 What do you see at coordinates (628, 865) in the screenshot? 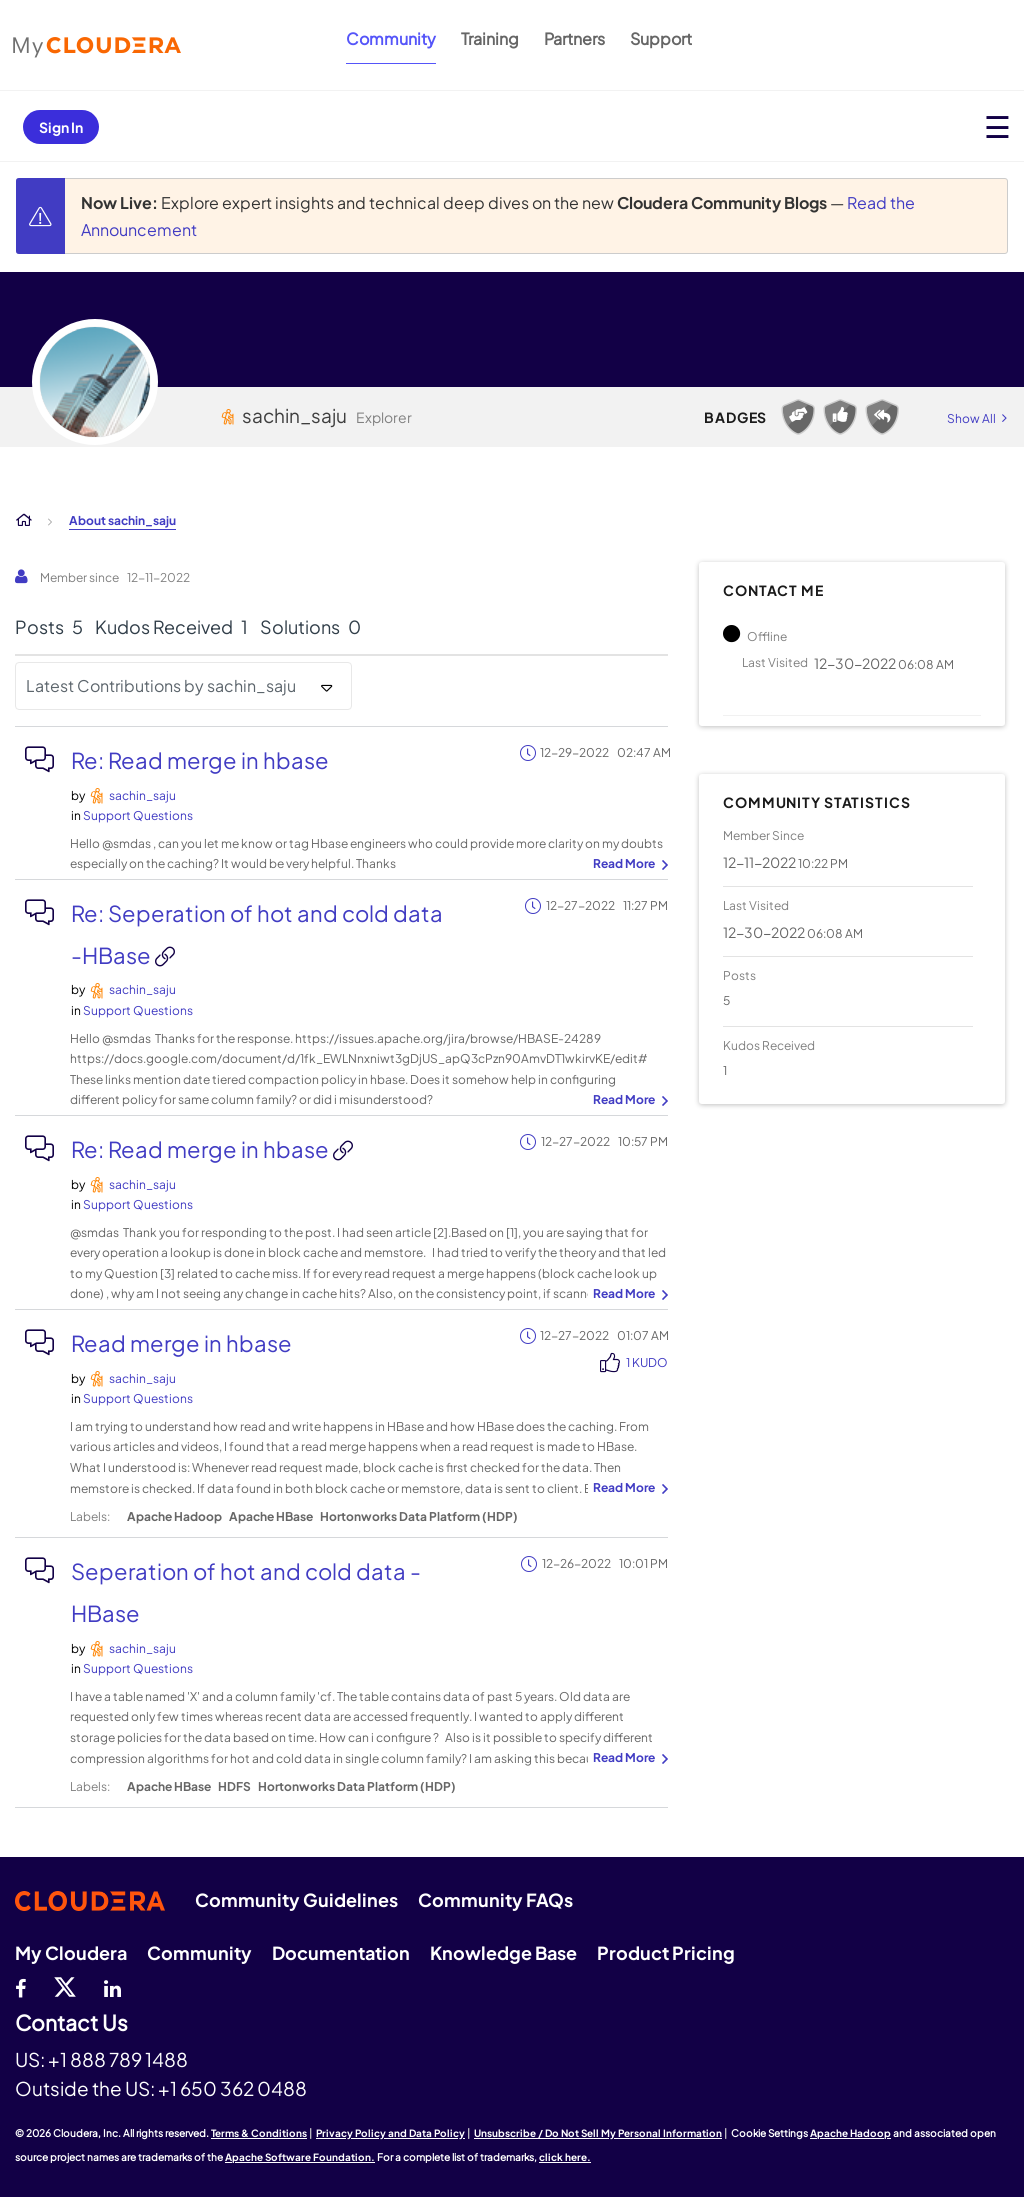
I see `... View more` at bounding box center [628, 865].